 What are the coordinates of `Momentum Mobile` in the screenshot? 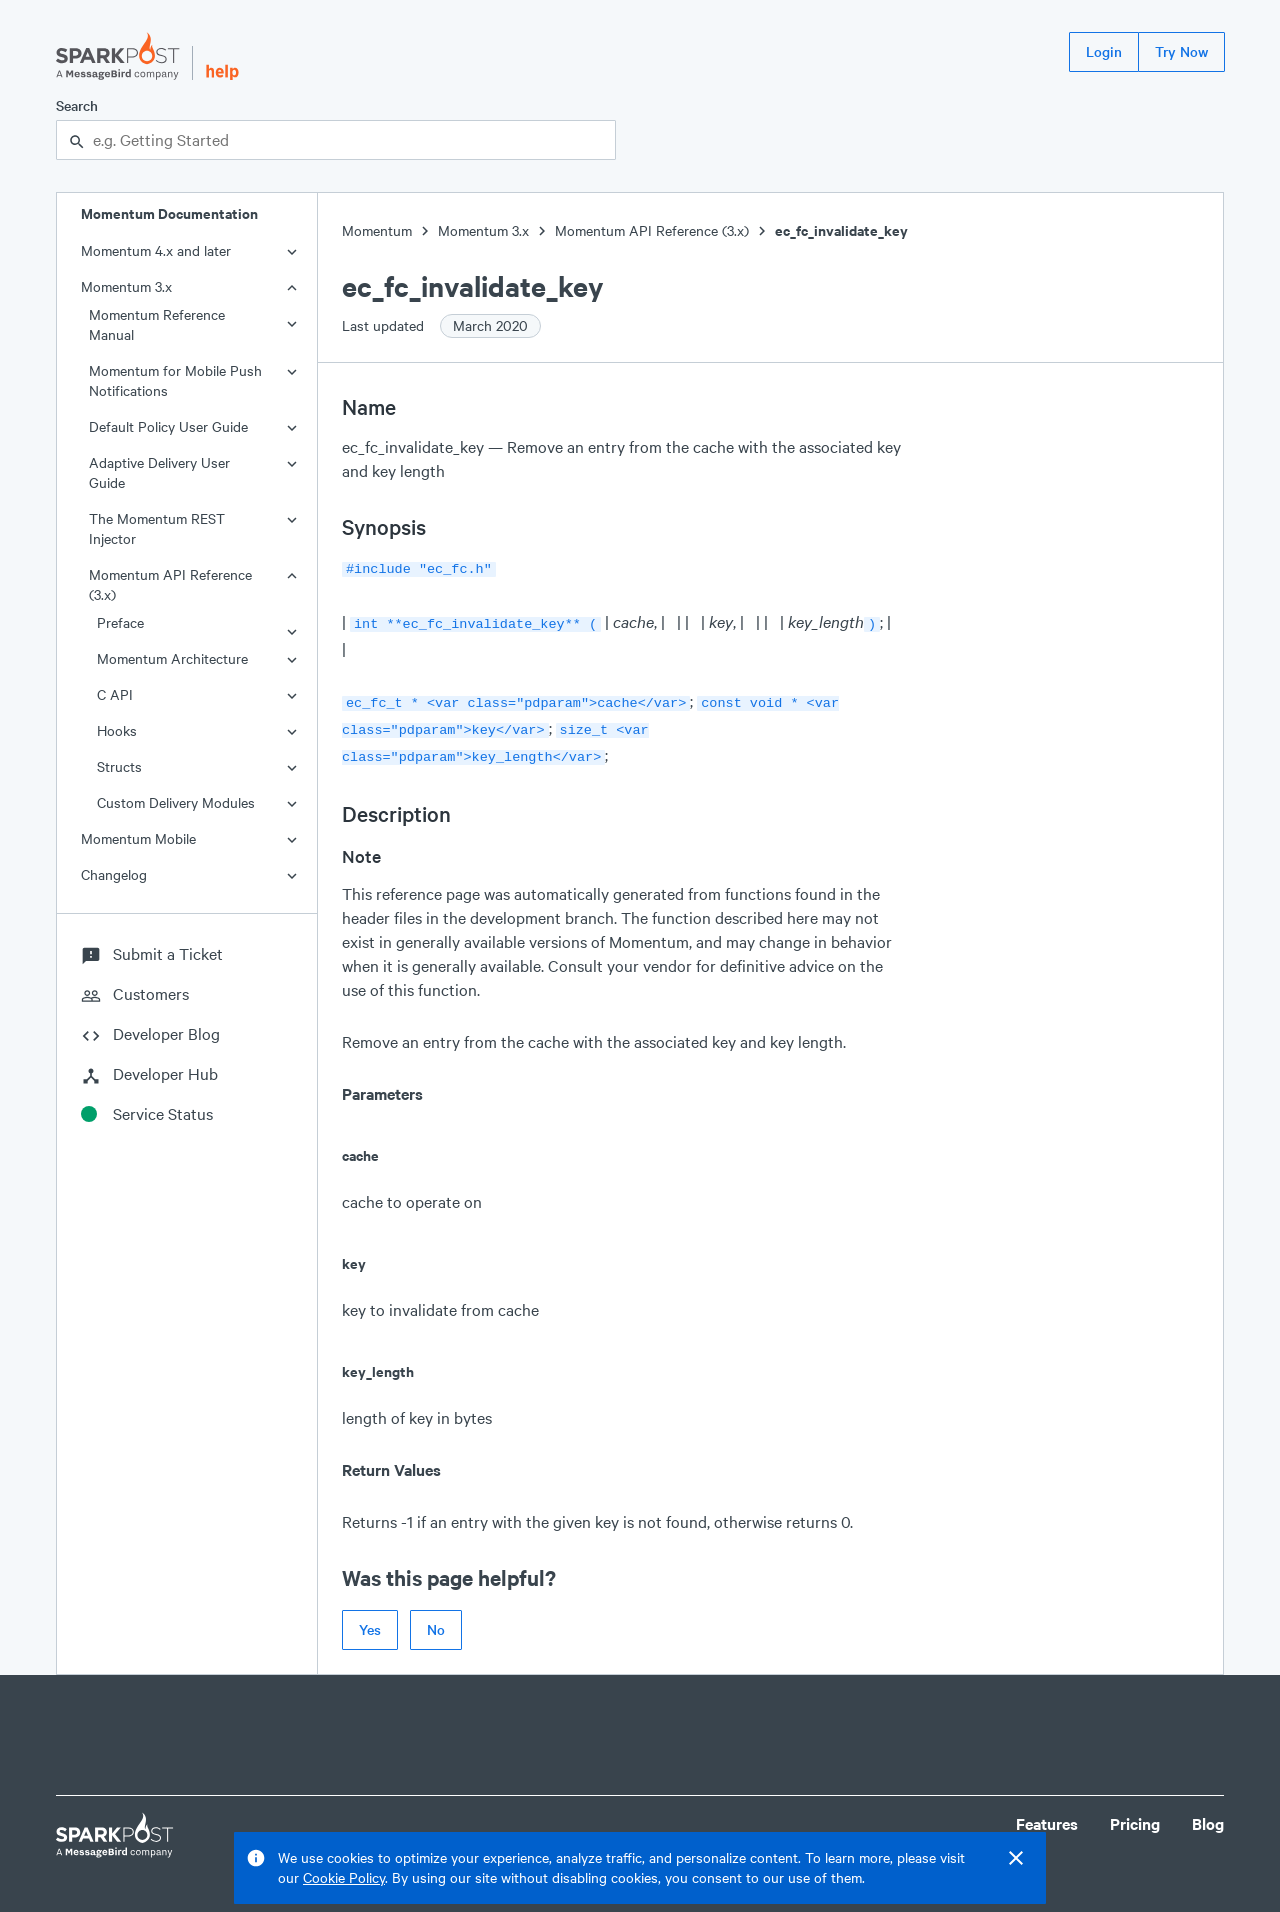 It's located at (138, 838).